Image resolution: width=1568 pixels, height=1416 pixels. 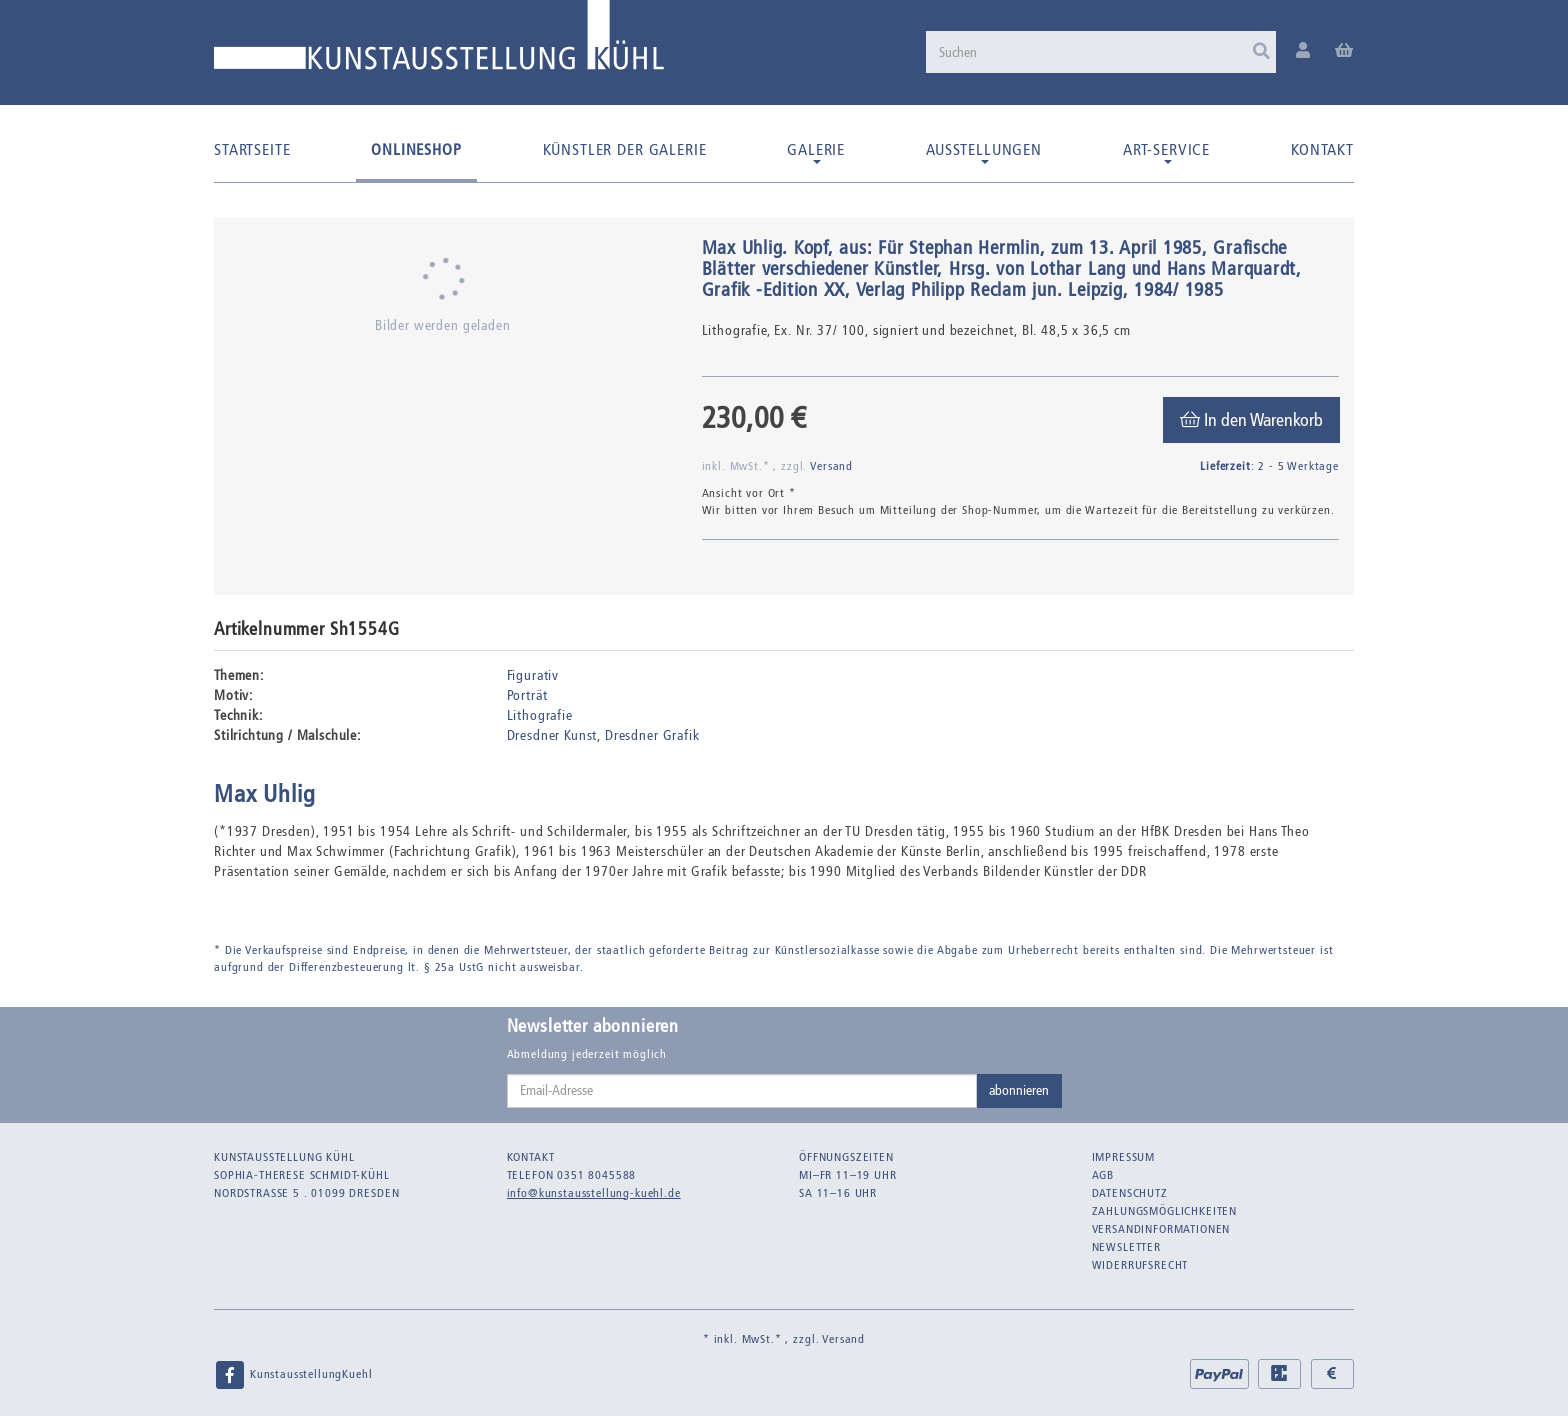 I want to click on Versandinformationen, so click(x=1161, y=1229).